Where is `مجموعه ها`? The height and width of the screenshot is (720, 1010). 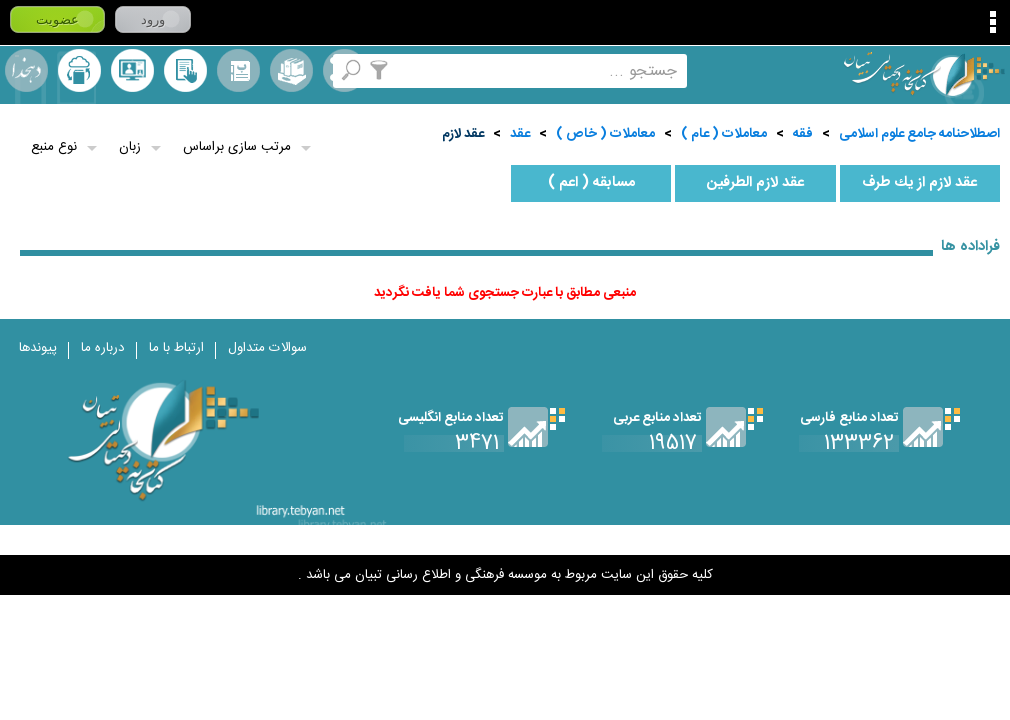 مجموعه ها is located at coordinates (291, 70).